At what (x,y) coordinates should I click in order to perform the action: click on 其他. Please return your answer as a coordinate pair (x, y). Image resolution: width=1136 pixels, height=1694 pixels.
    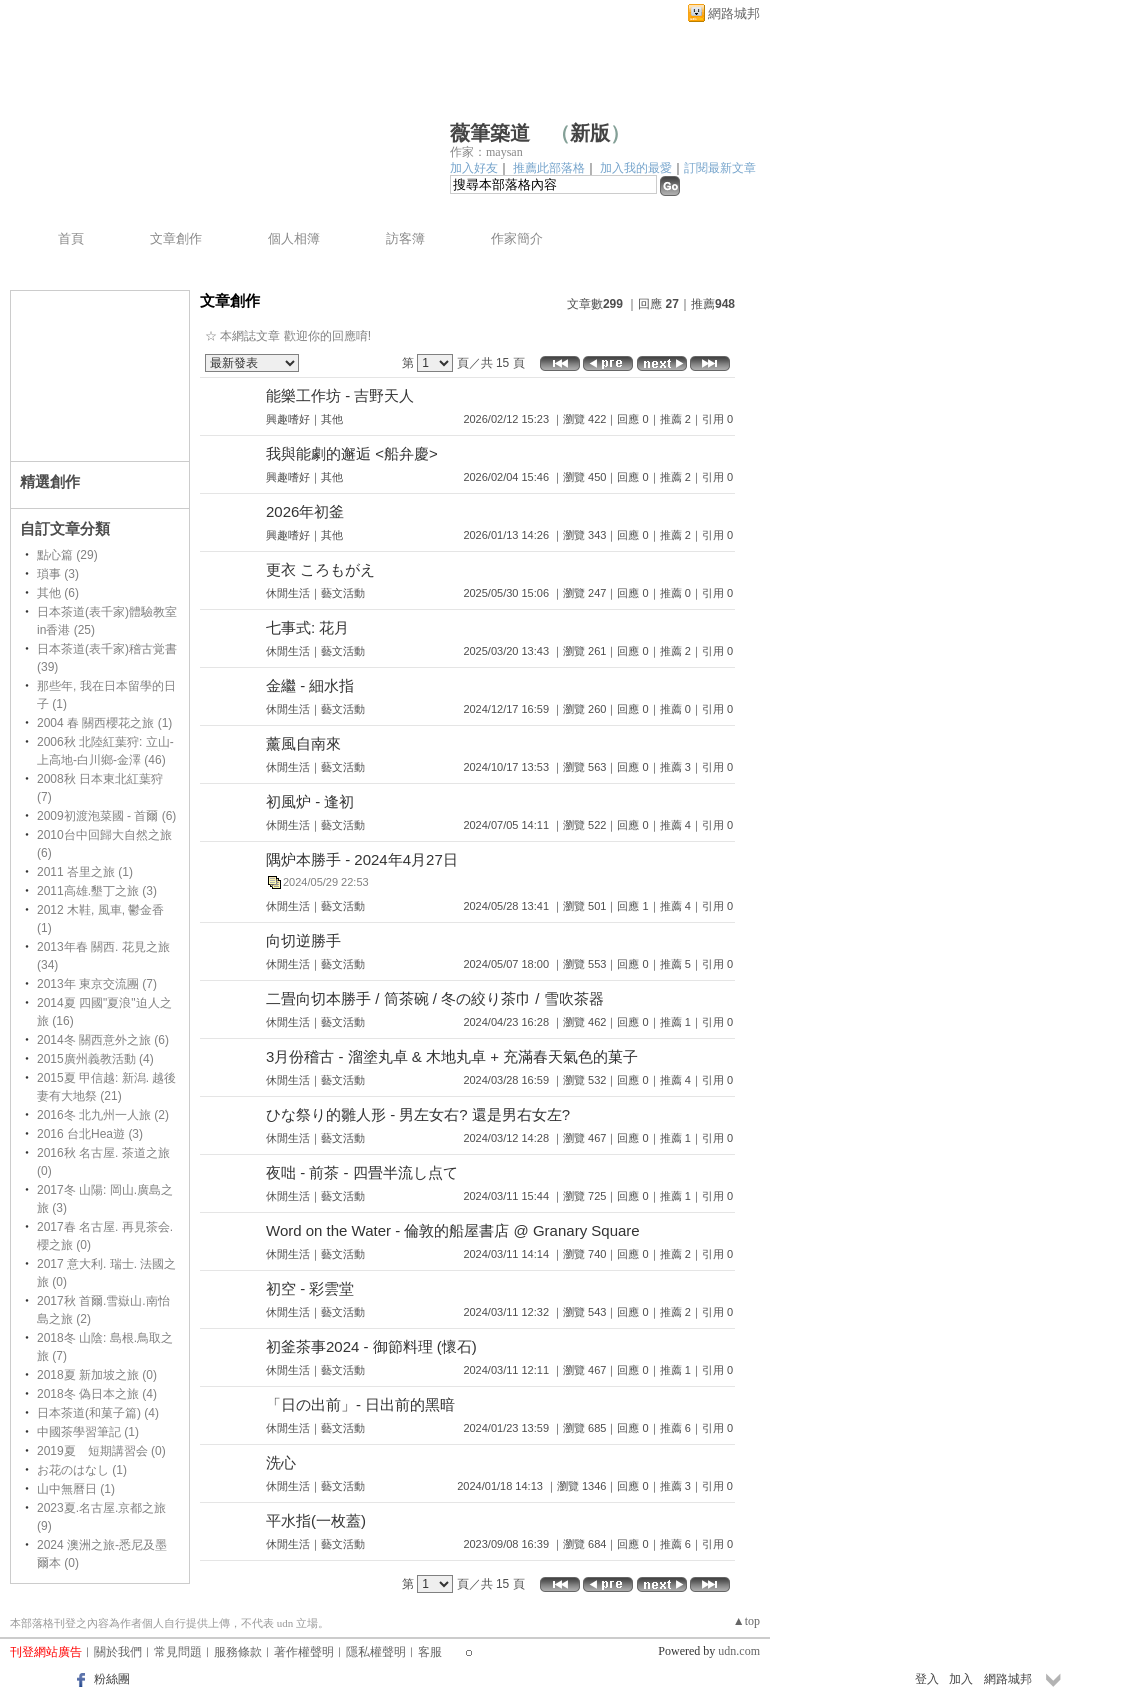
    Looking at the image, I should click on (332, 419).